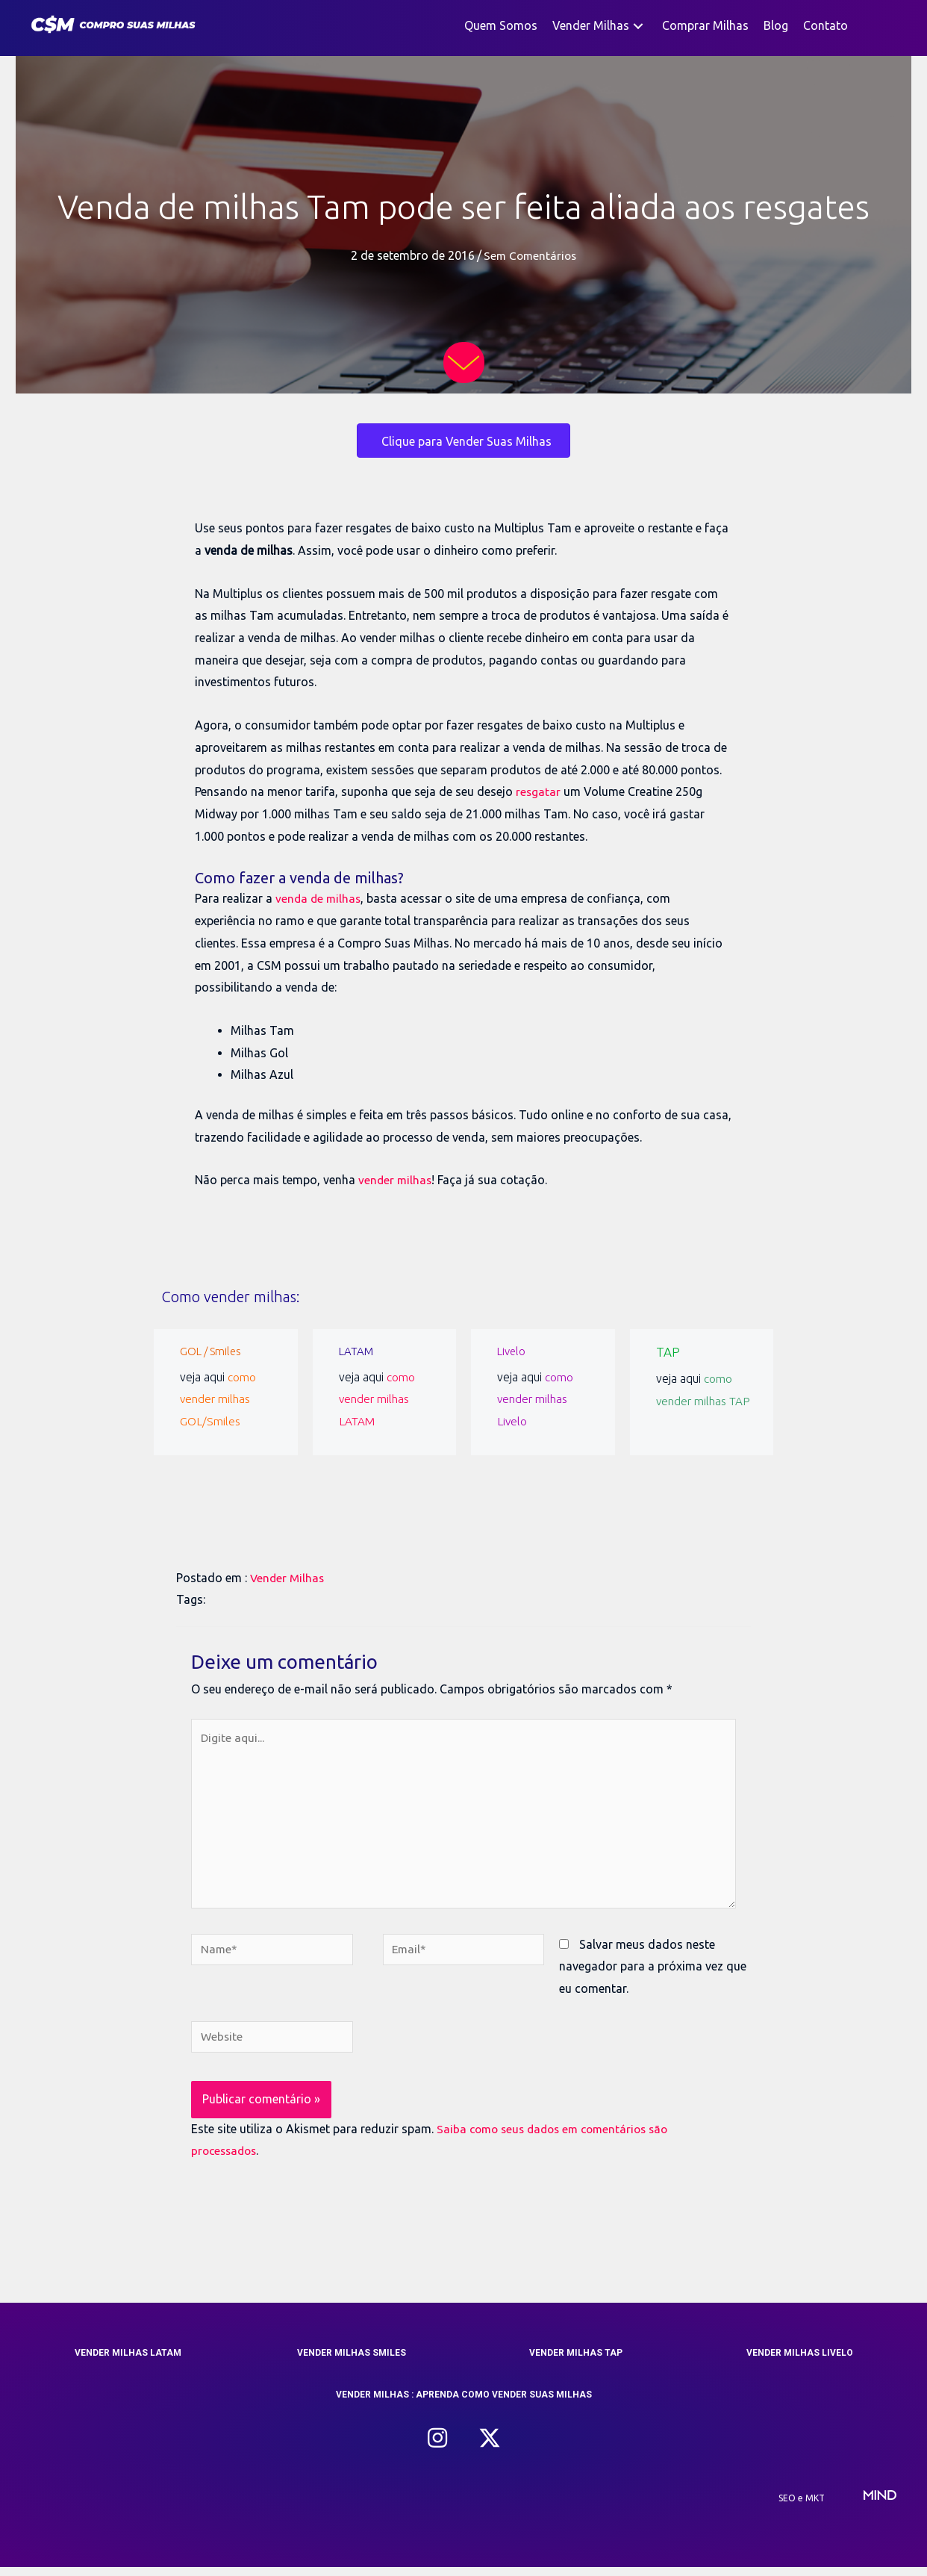 The height and width of the screenshot is (2576, 927). I want to click on venda de milhas, so click(319, 898).